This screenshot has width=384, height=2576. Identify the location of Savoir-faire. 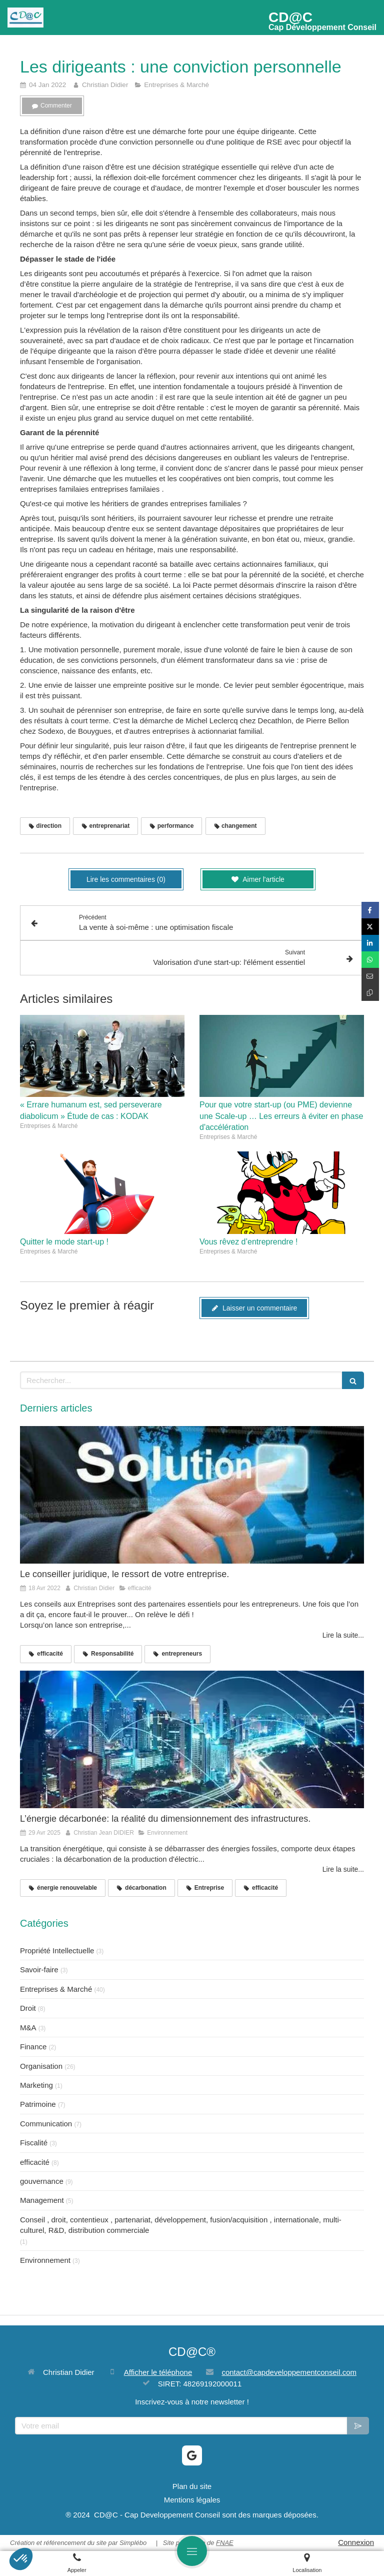
(39, 1969).